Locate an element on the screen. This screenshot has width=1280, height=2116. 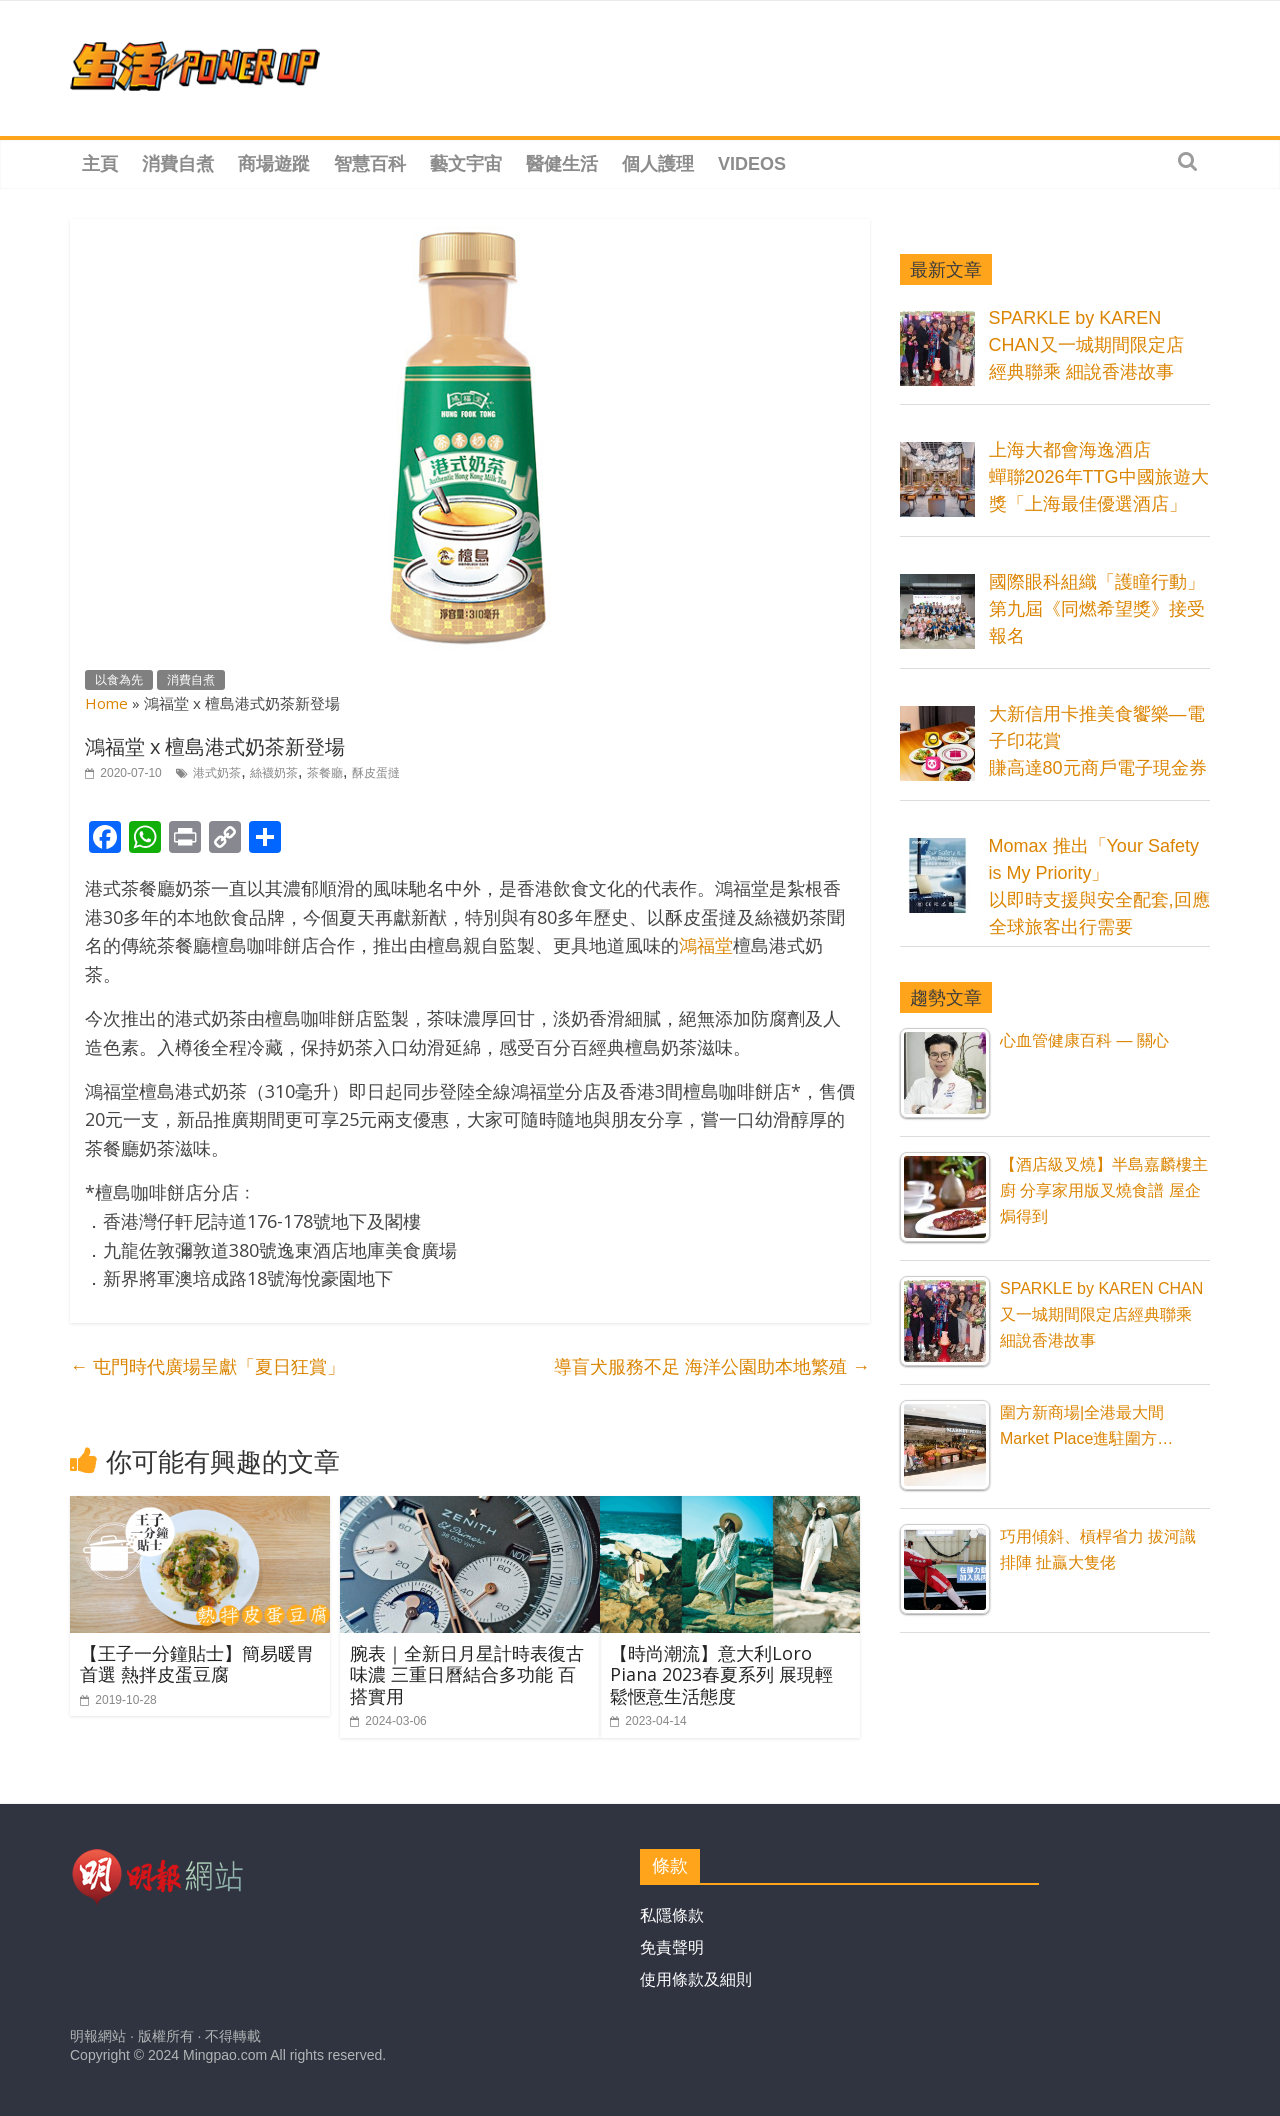
Home is located at coordinates (106, 703).